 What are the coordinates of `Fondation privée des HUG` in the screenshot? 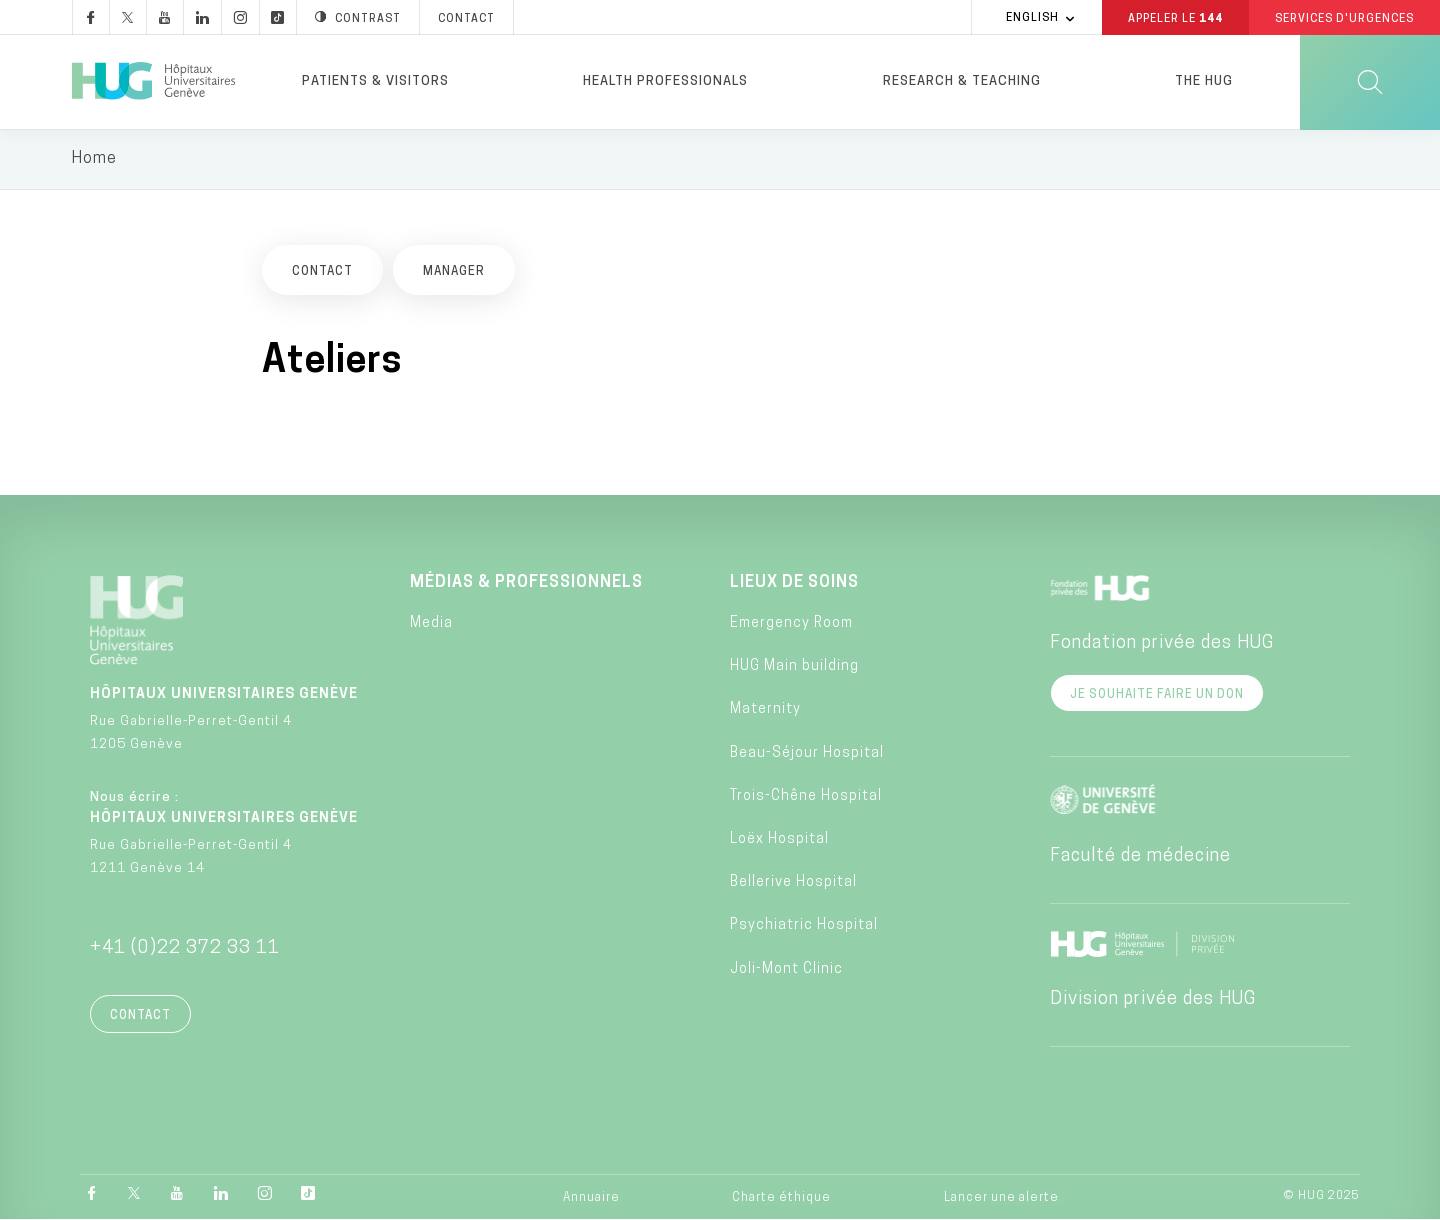 It's located at (1162, 644).